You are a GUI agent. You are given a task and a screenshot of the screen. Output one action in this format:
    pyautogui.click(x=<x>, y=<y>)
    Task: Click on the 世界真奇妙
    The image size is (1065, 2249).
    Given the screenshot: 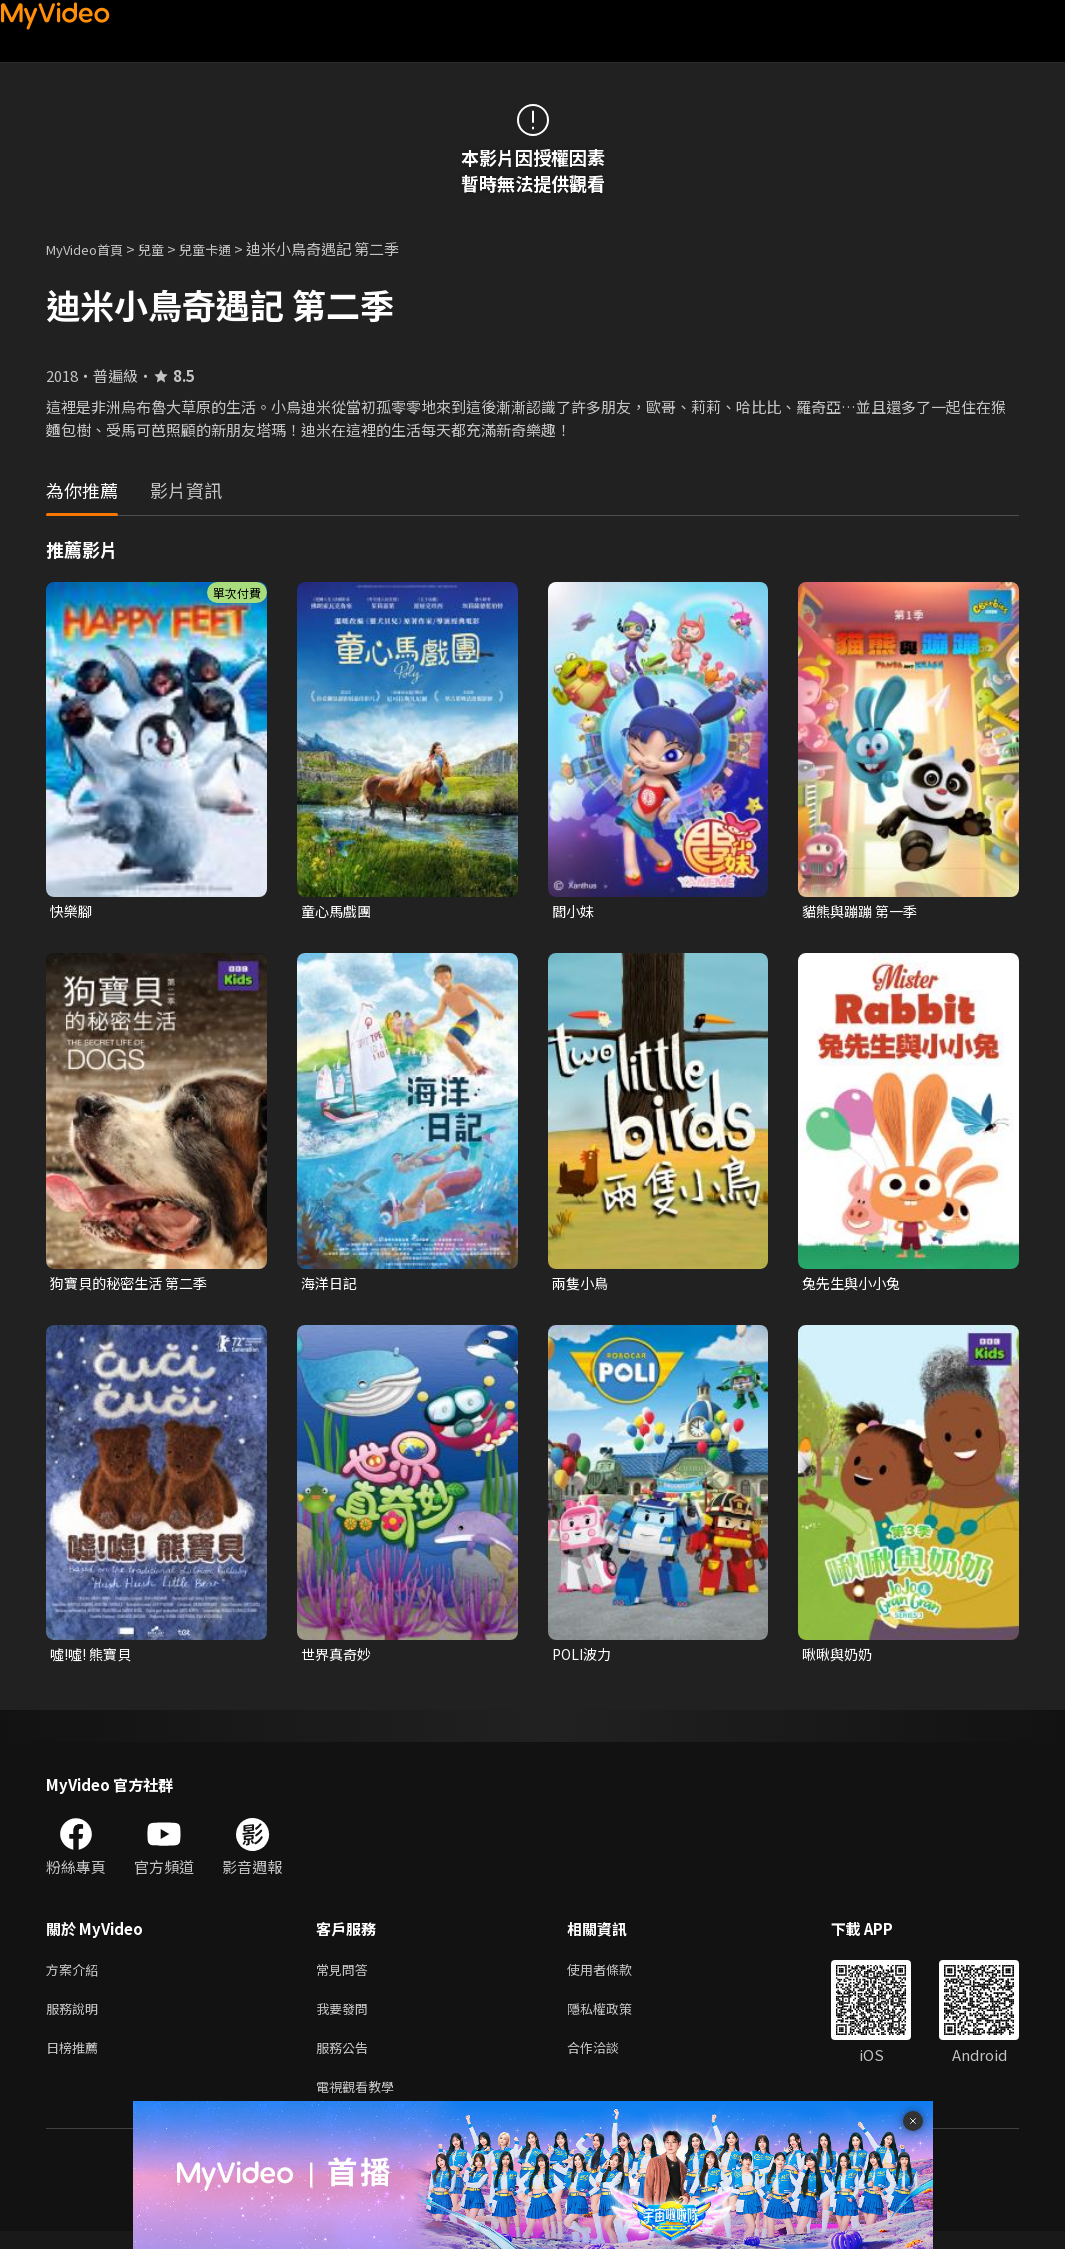 What is the action you would take?
    pyautogui.click(x=338, y=1658)
    